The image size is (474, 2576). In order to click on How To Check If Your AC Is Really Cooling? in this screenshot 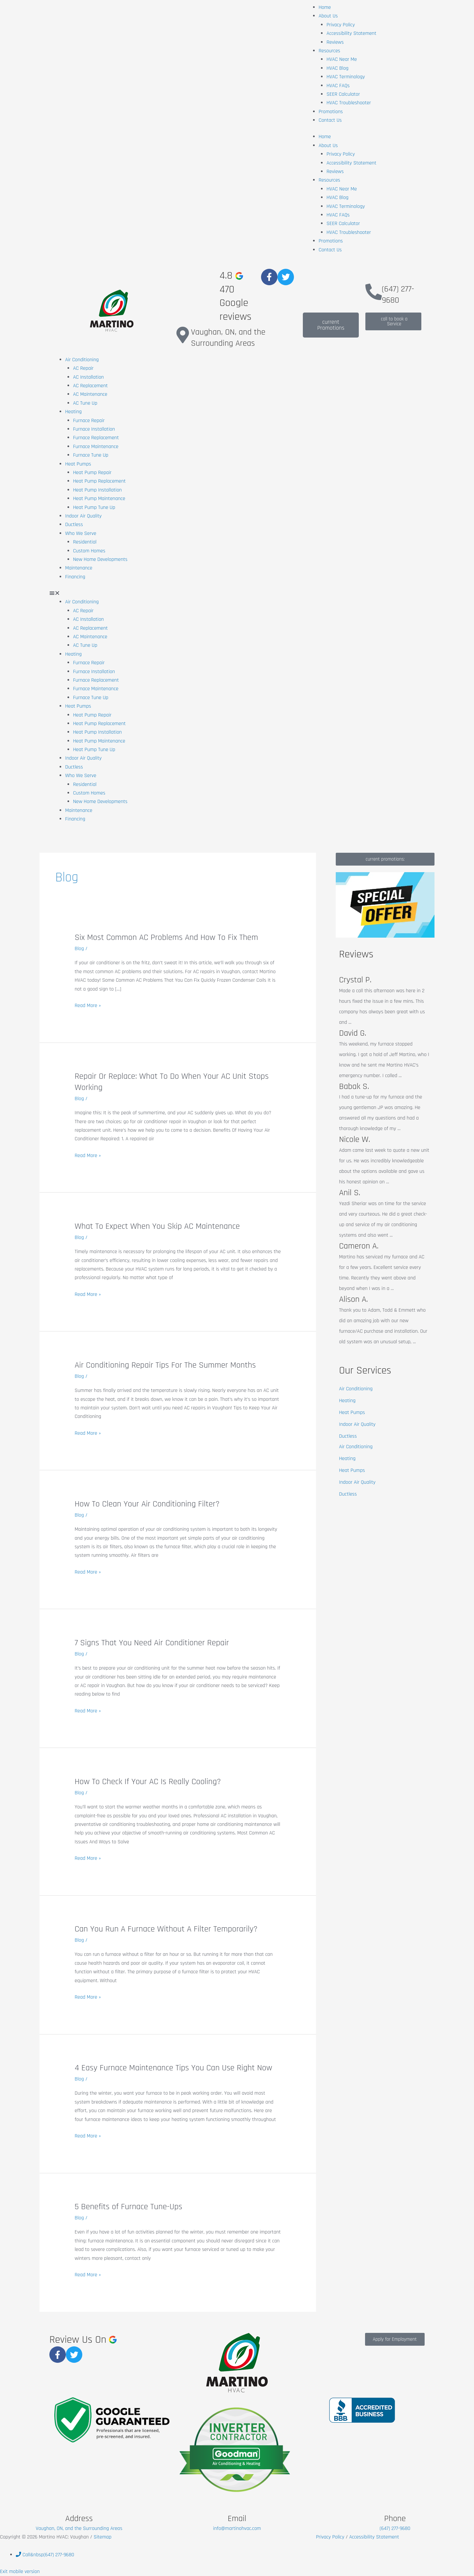, I will do `click(148, 1781)`.